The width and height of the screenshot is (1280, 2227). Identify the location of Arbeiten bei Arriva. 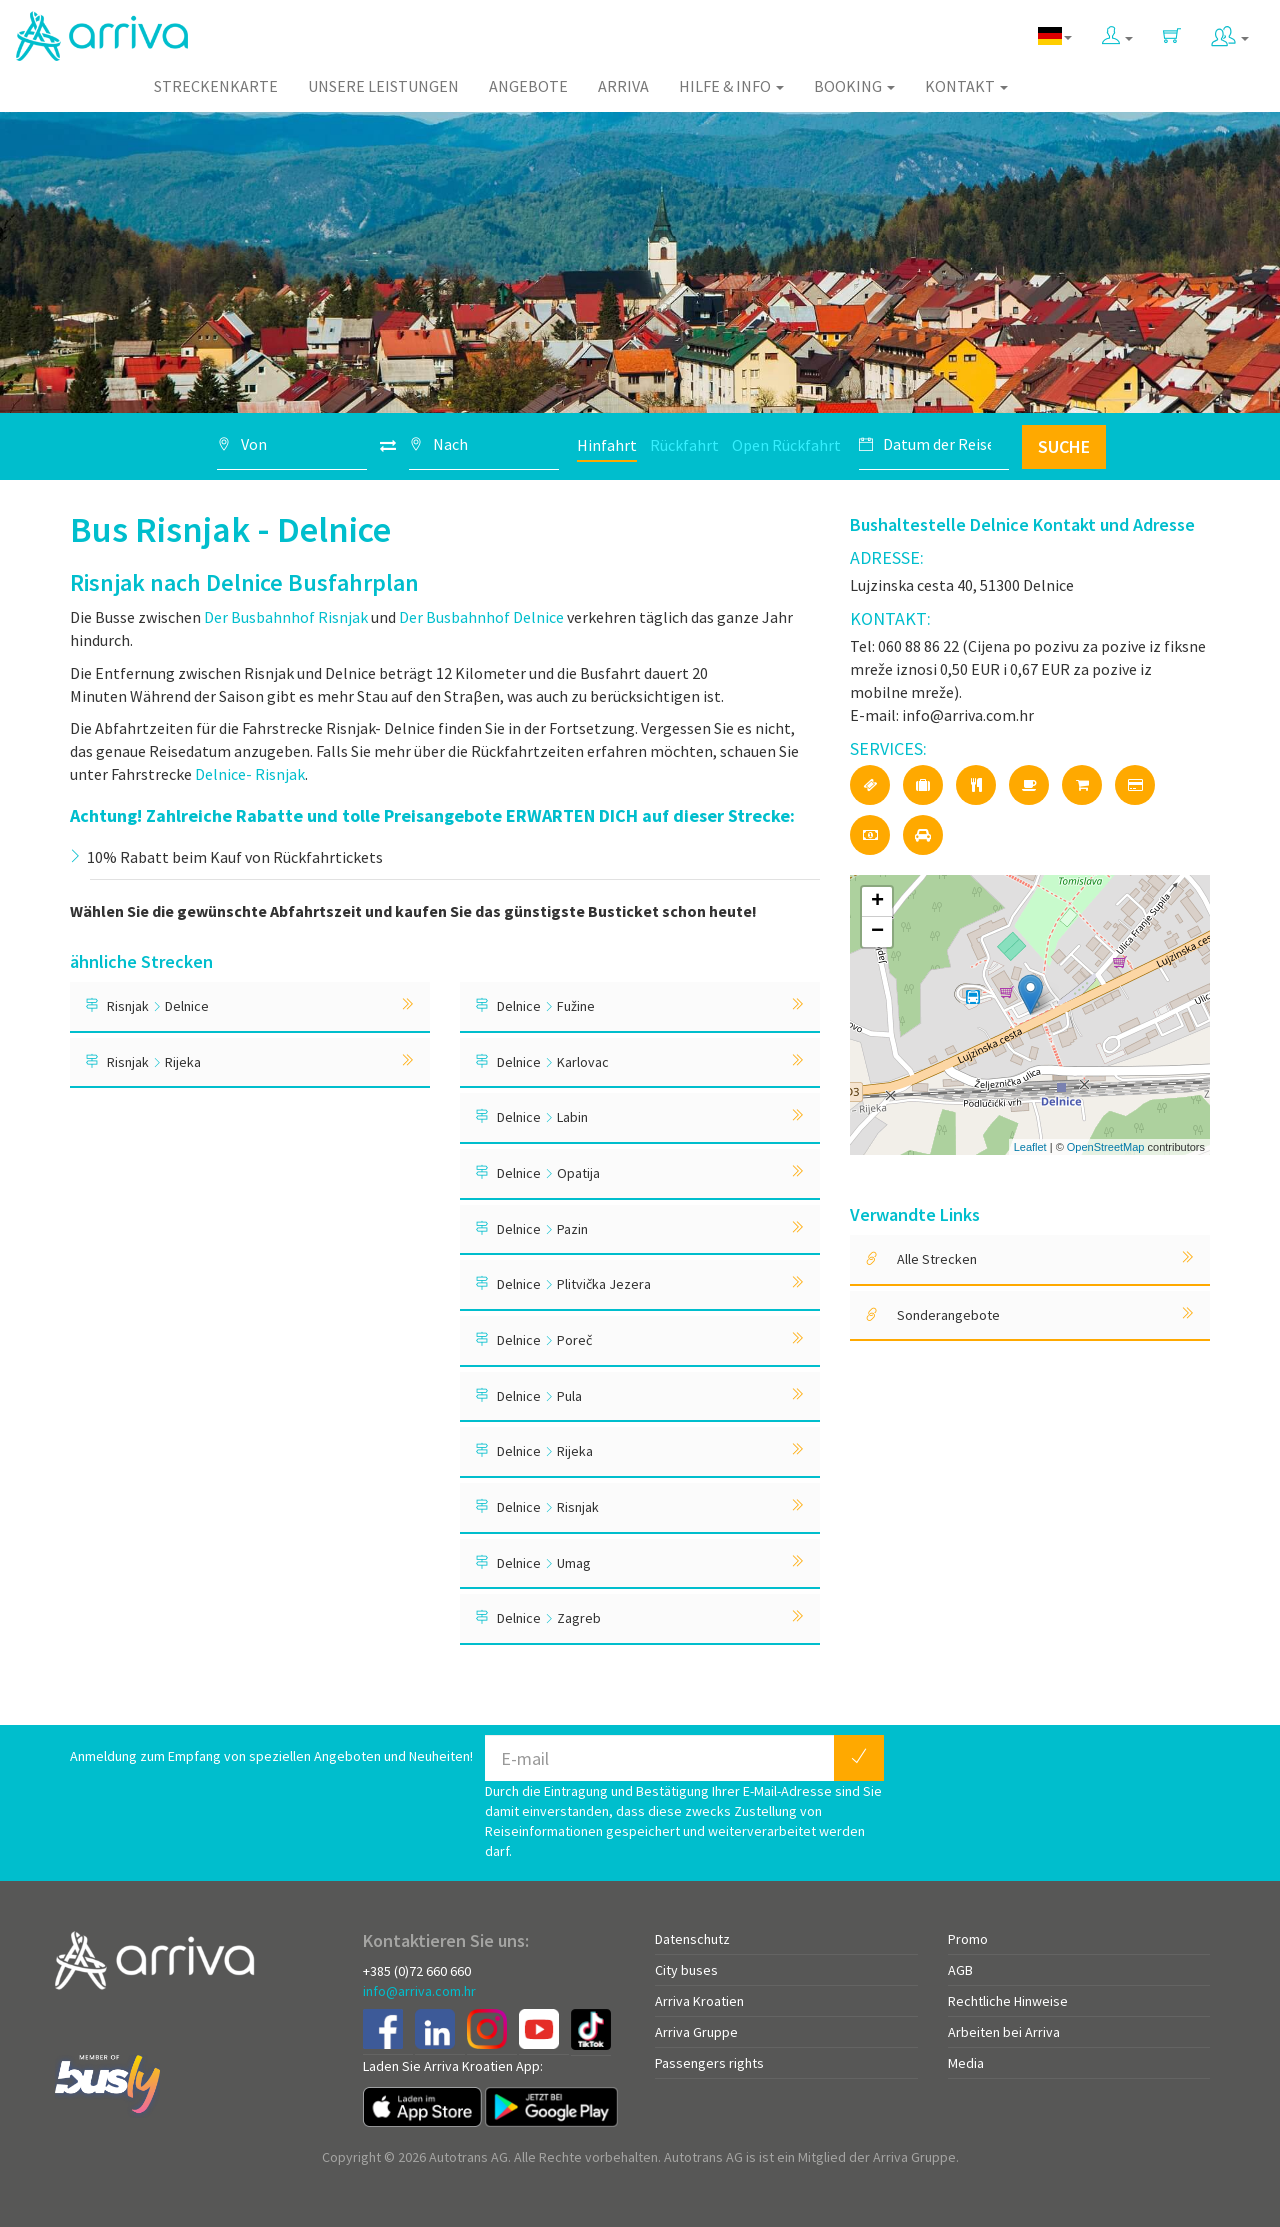
(1004, 2032).